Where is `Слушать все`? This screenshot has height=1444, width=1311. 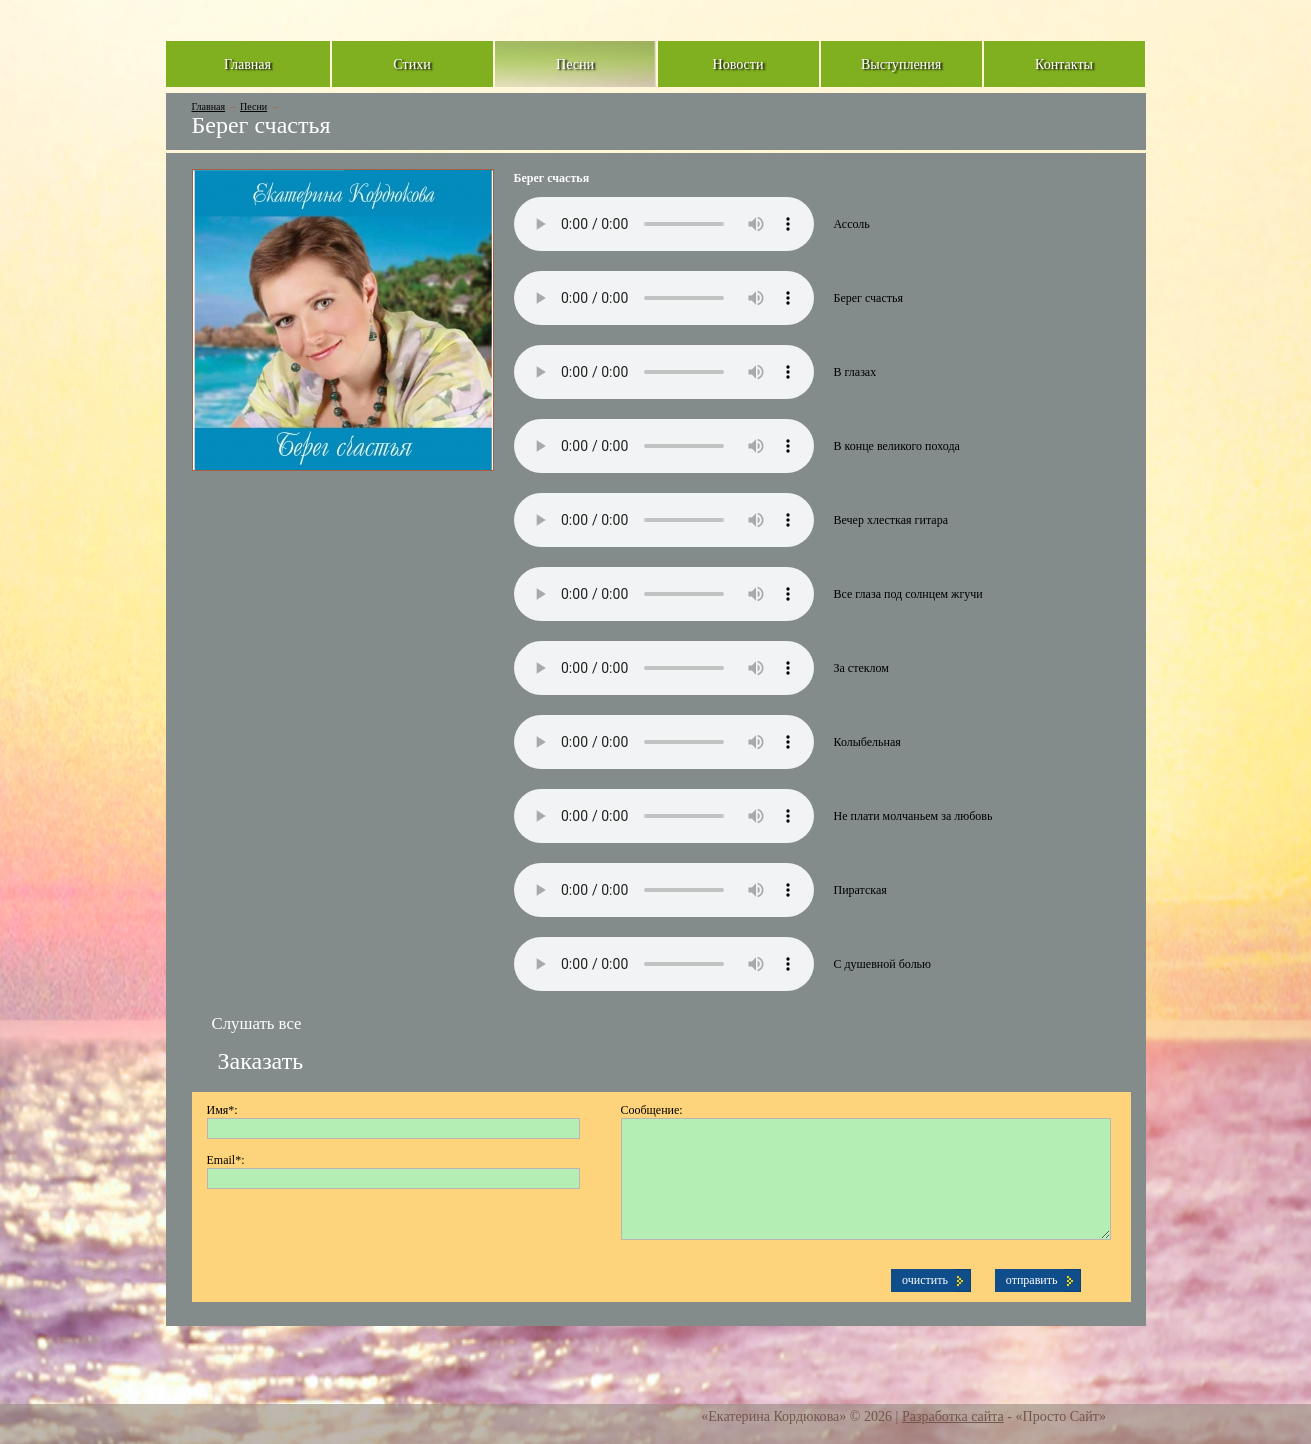
Слушать все is located at coordinates (257, 1023).